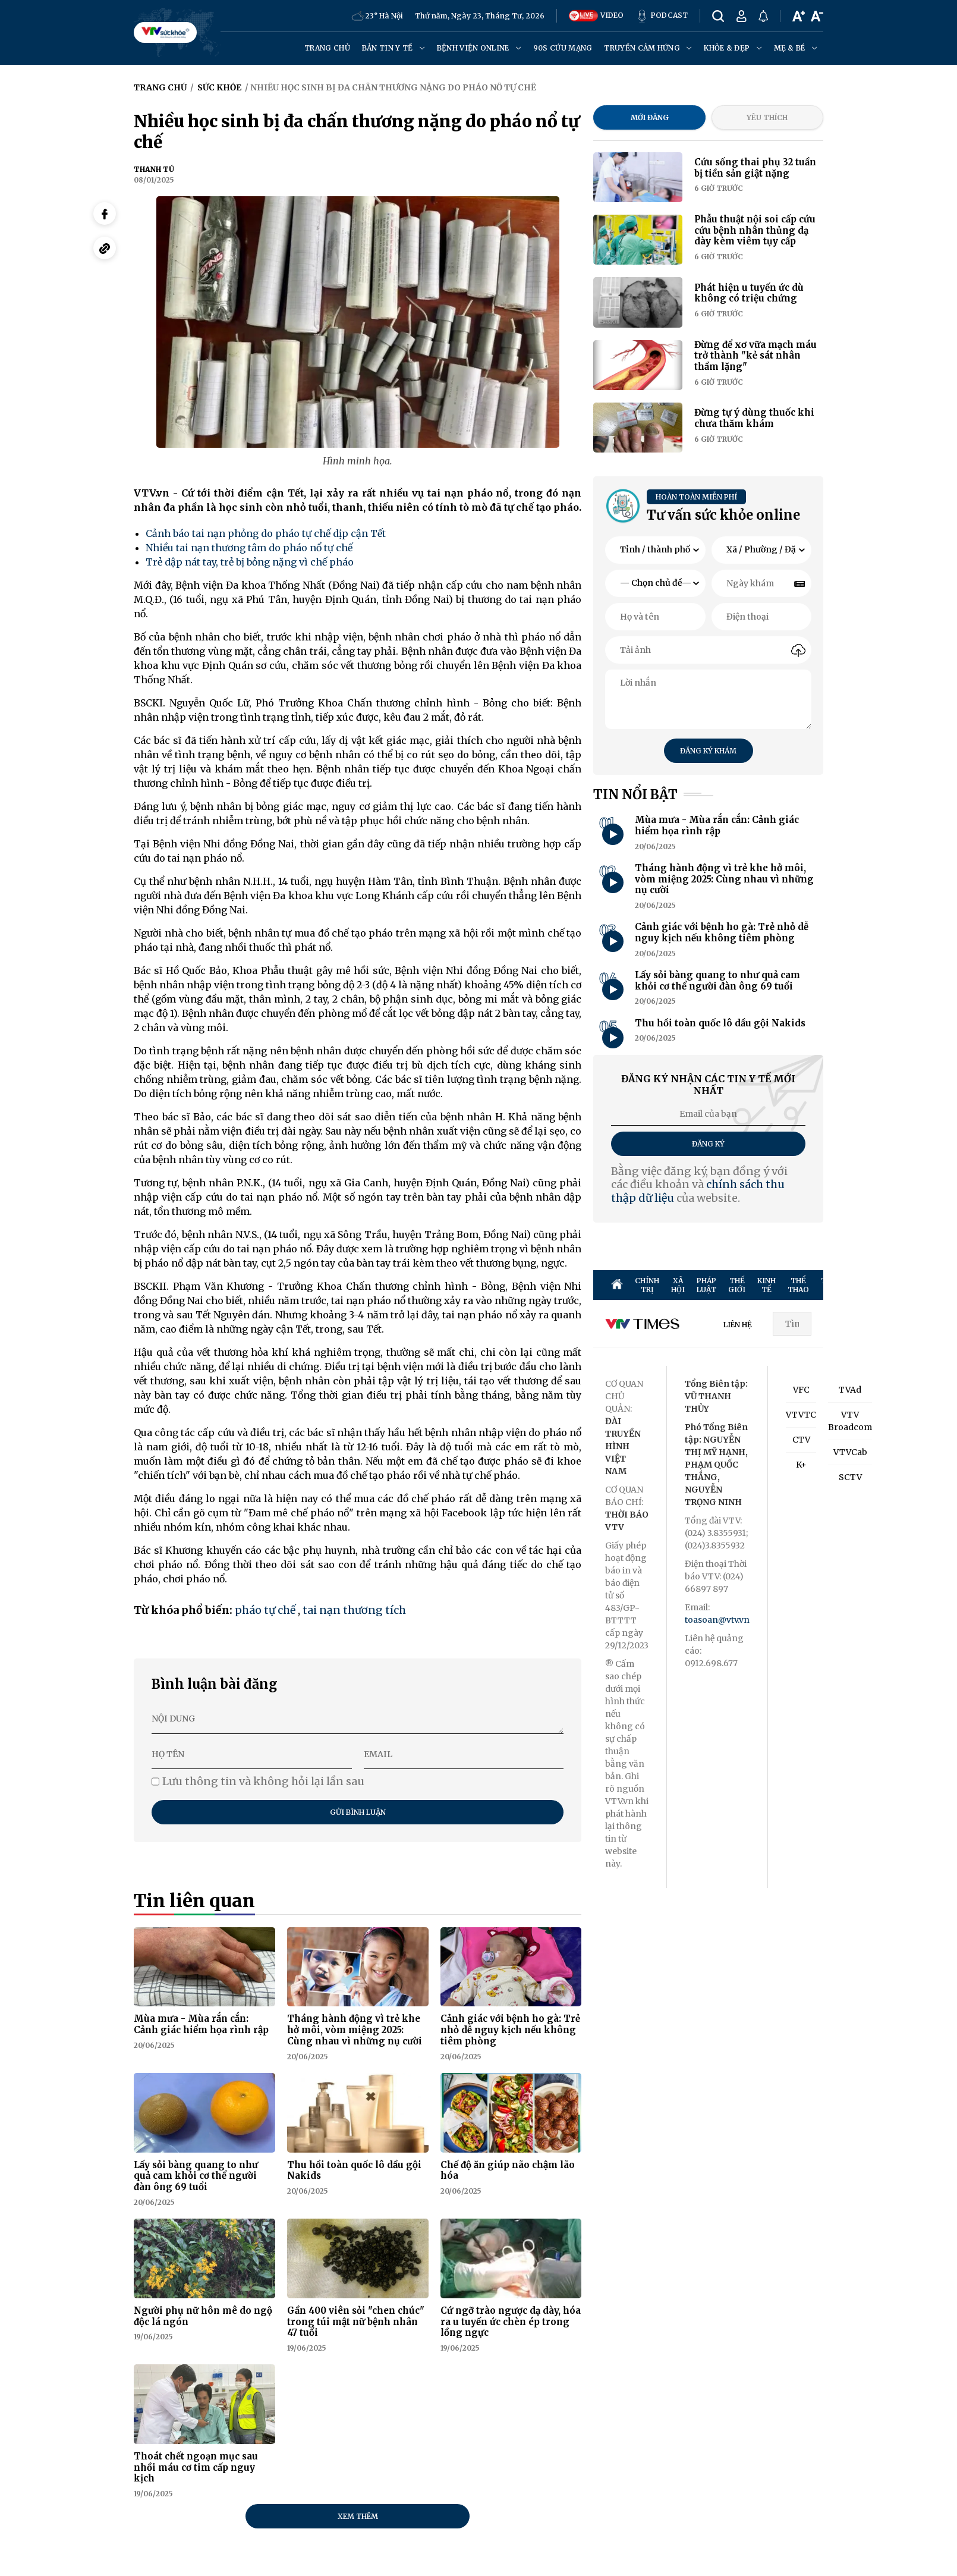 Image resolution: width=957 pixels, height=2576 pixels. What do you see at coordinates (801, 1414) in the screenshot?
I see `VTVTC` at bounding box center [801, 1414].